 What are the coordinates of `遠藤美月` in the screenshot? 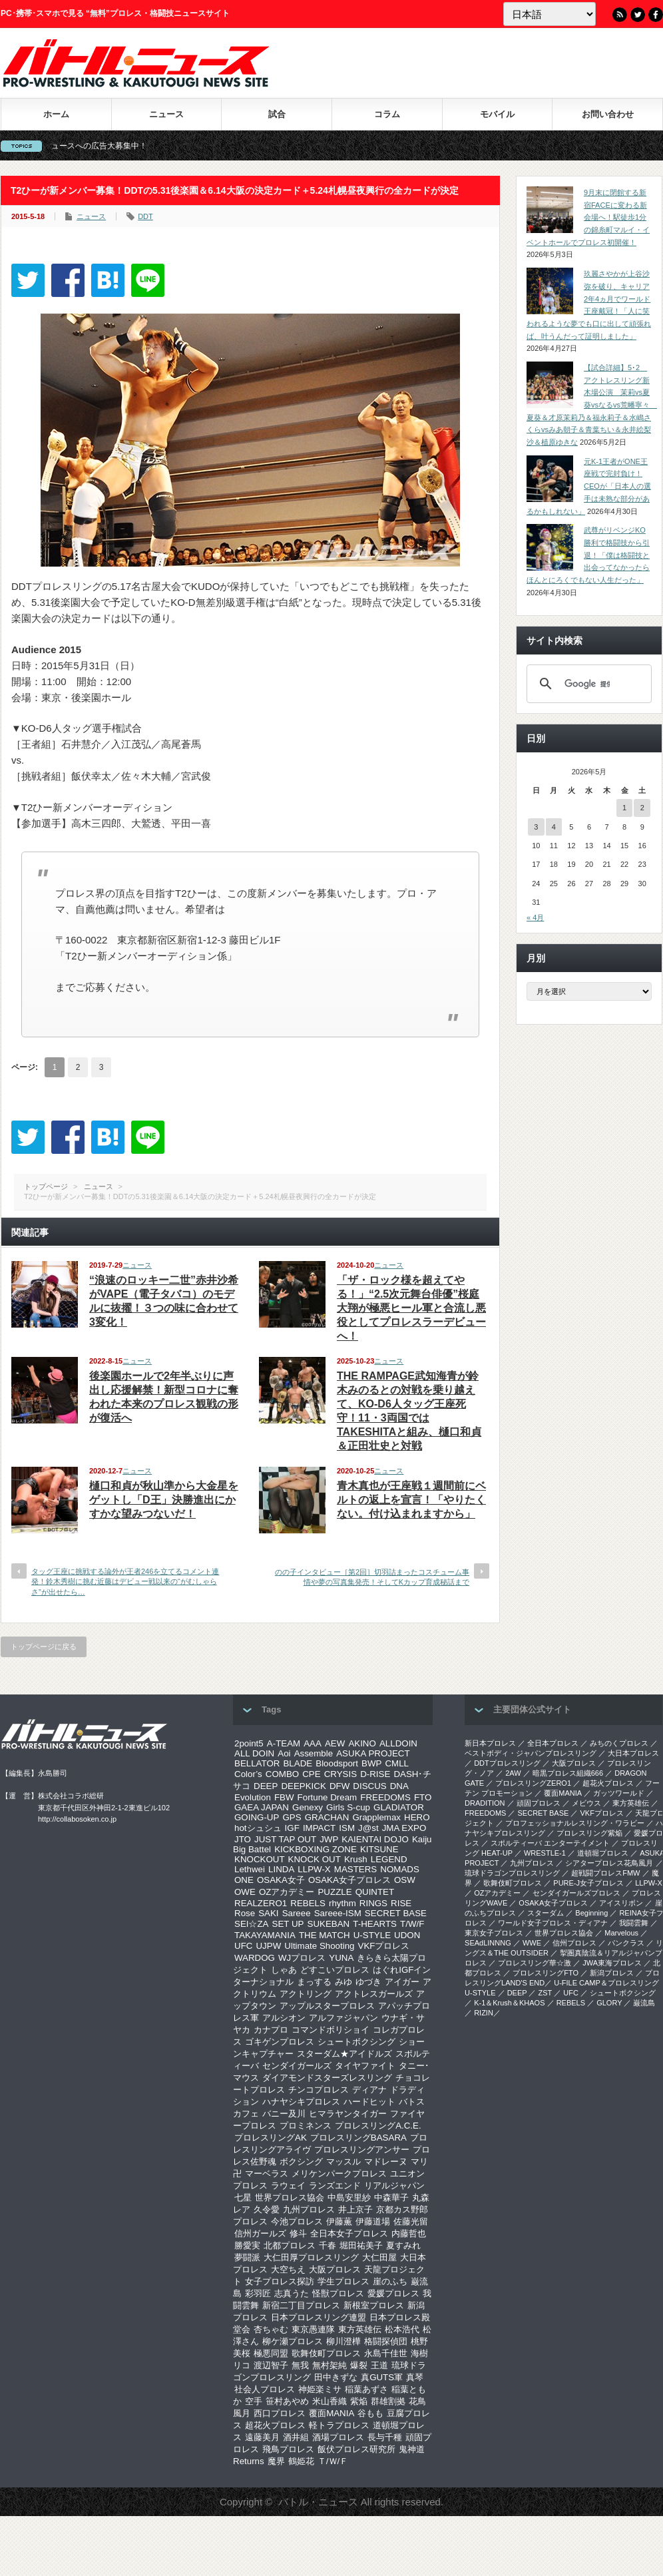 It's located at (262, 2437).